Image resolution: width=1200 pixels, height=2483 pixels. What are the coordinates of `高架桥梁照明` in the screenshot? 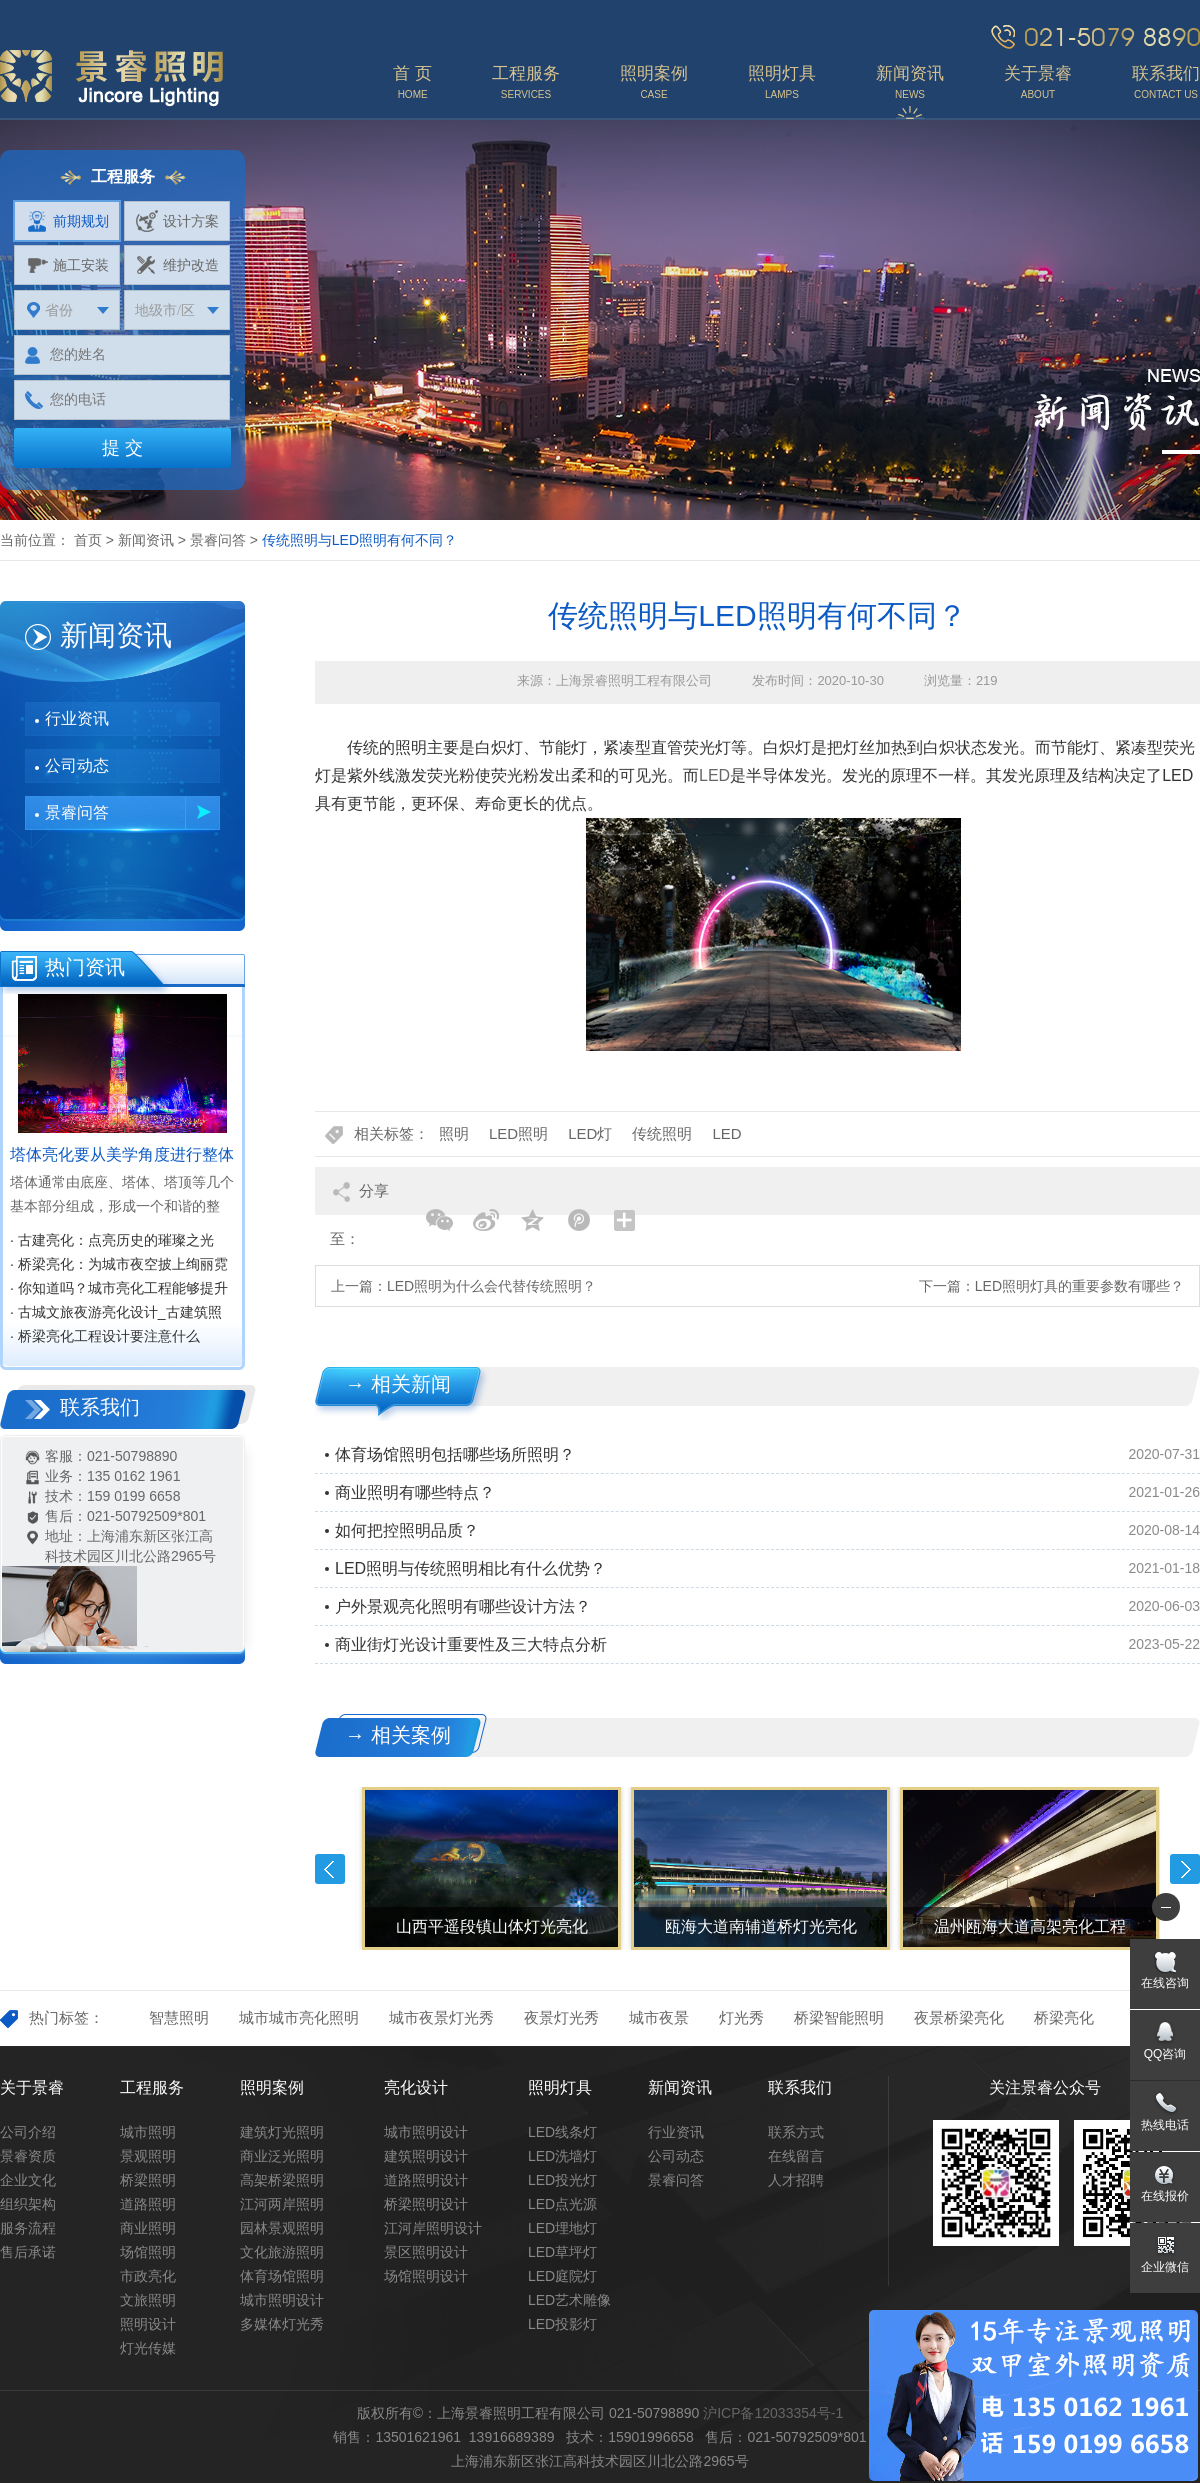 It's located at (282, 2180).